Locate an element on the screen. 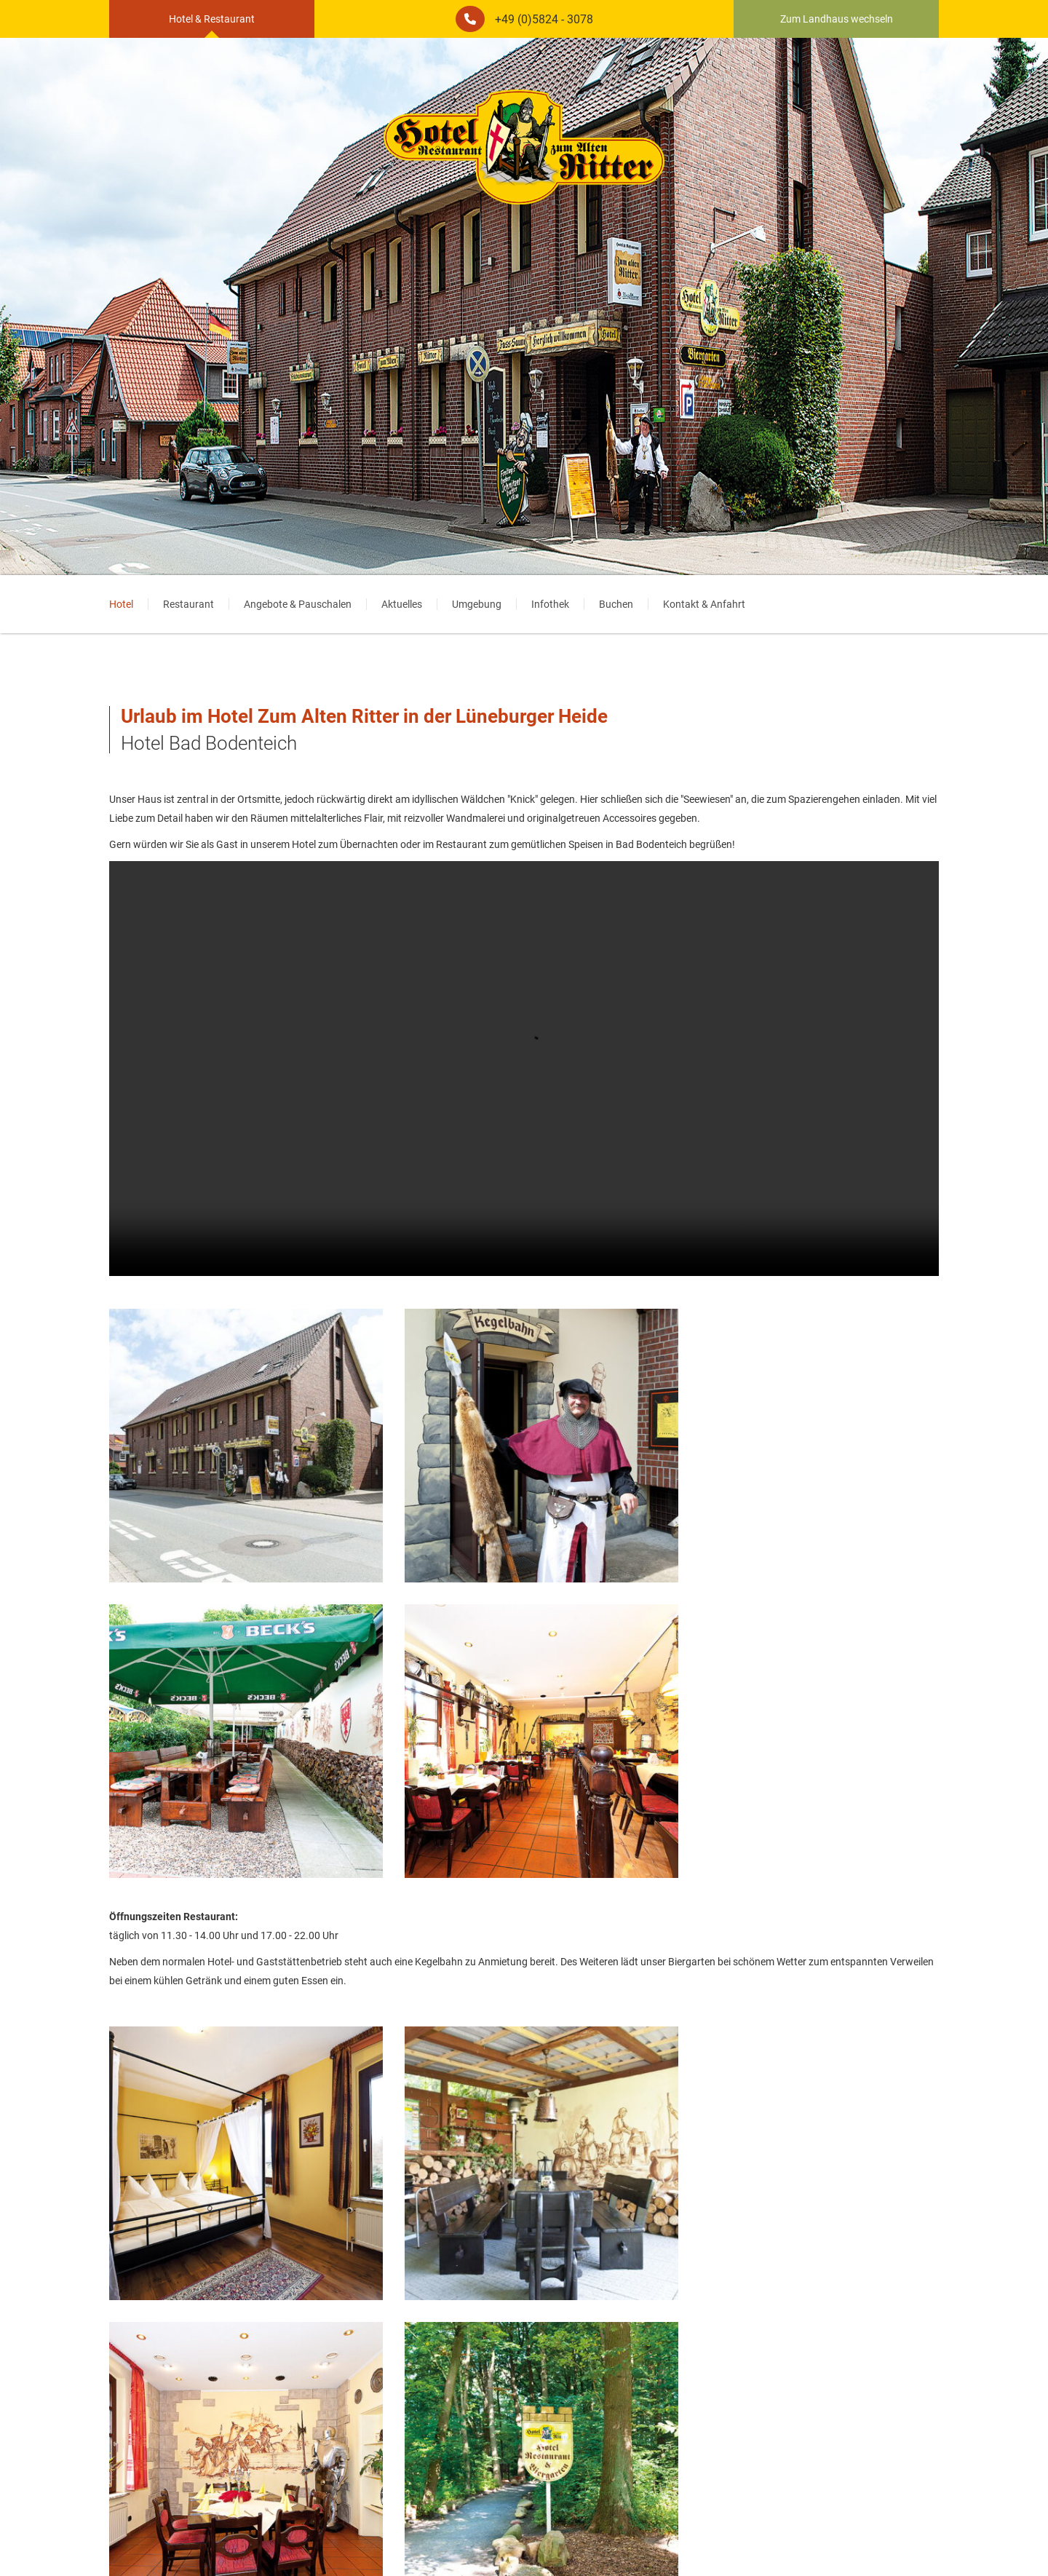 The image size is (1048, 2576). AGB [menuitem] is located at coordinates (538, 2543).